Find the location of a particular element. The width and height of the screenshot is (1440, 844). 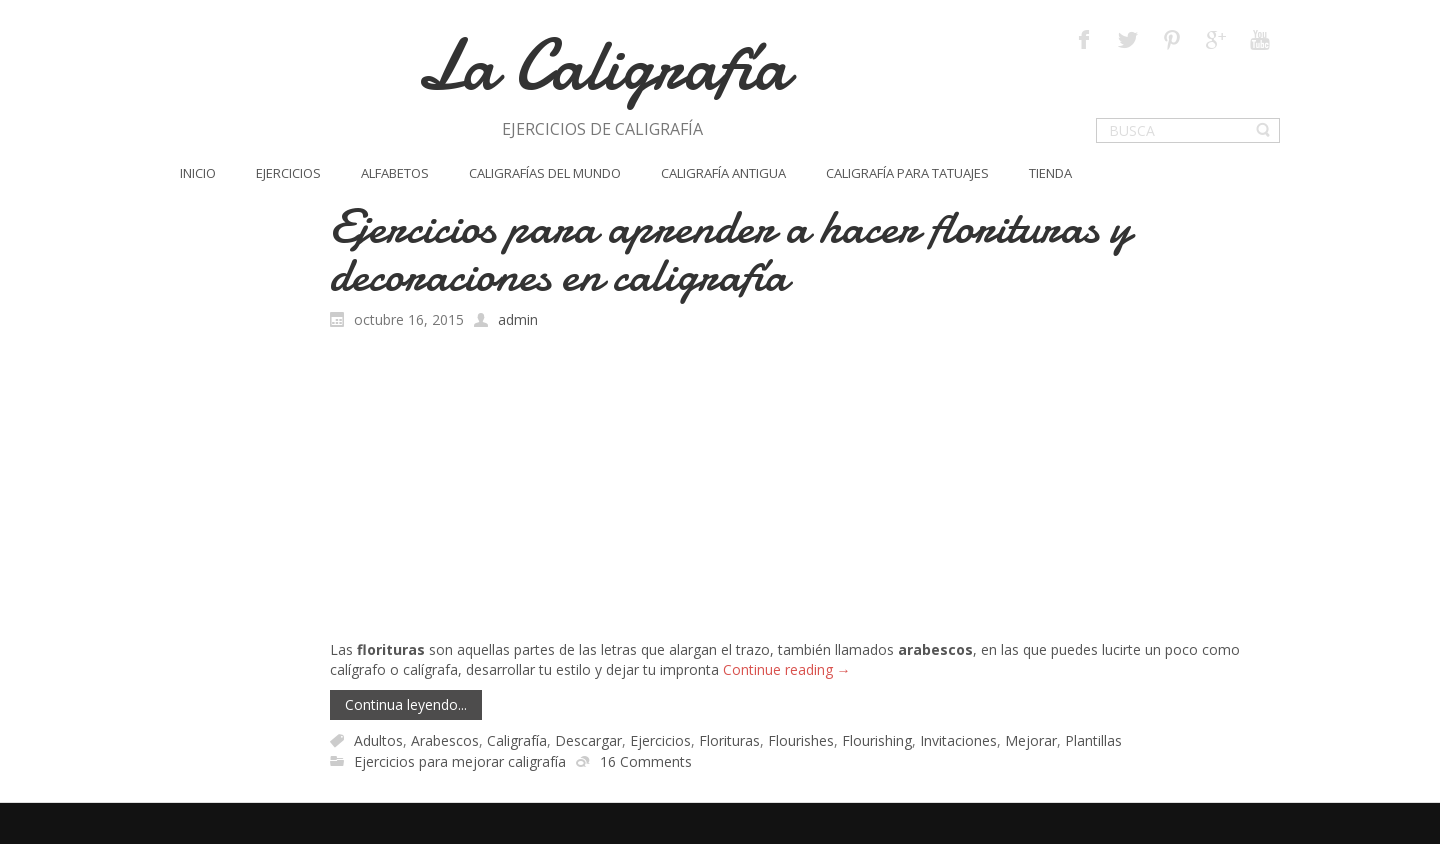

Continue reading is located at coordinates (787, 669).